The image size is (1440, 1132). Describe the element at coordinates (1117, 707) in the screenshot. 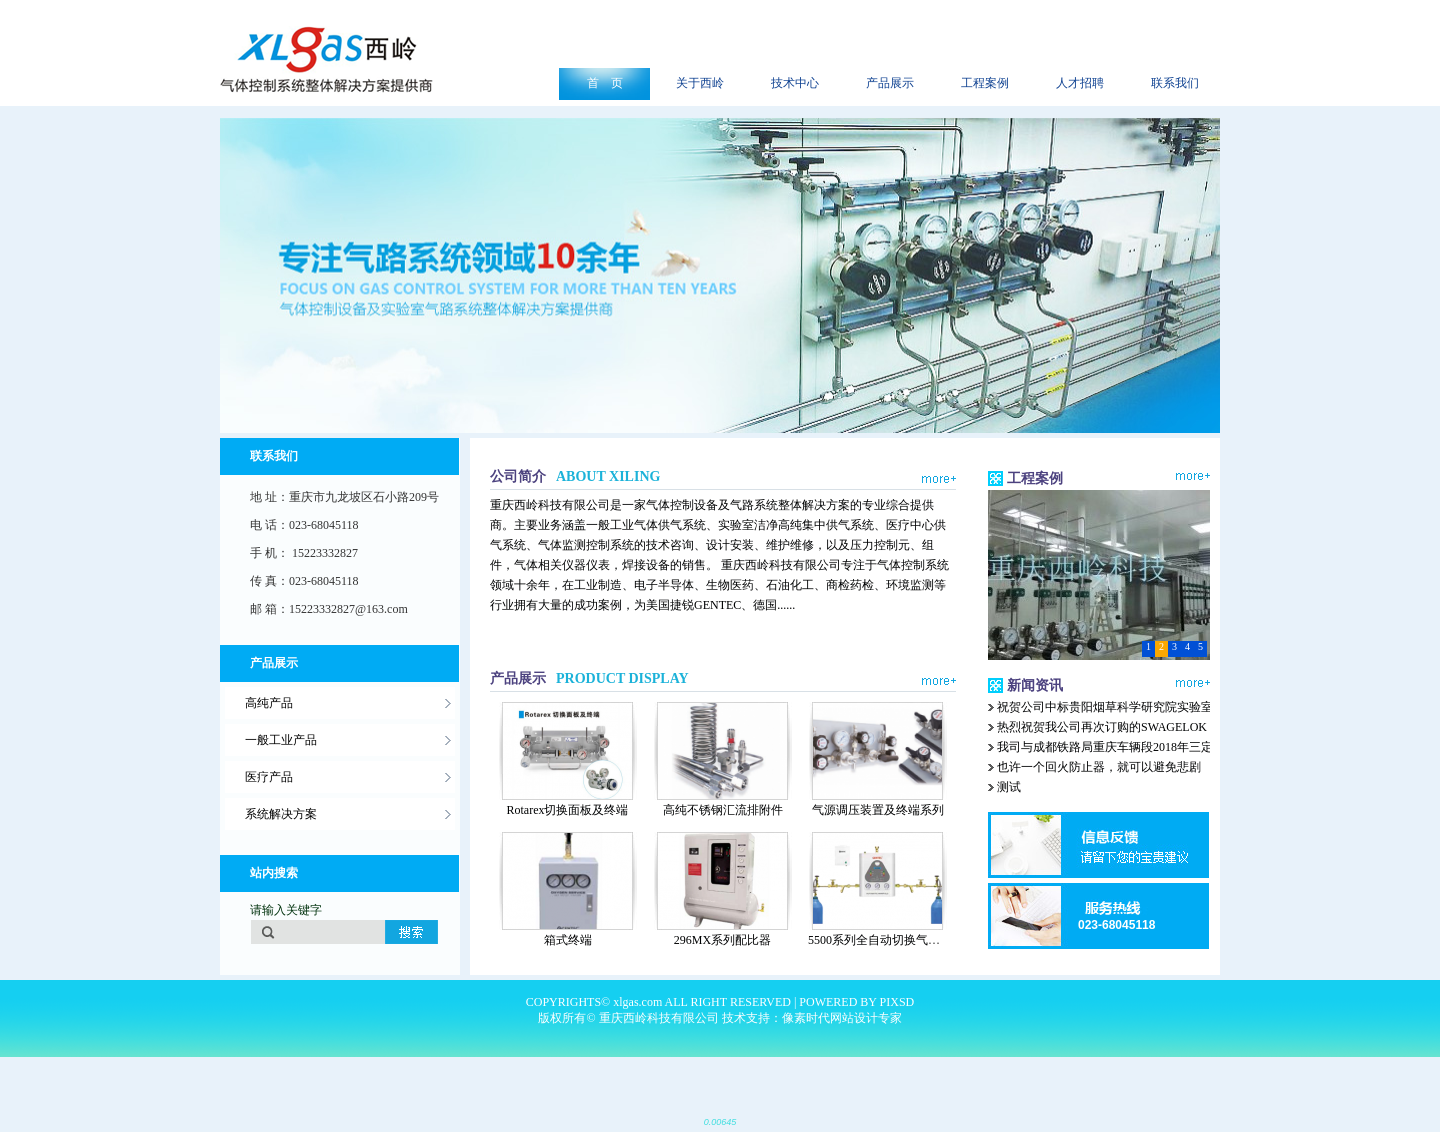

I see `祝贺公司中标贵阳烟草科学研究院实验室集中` at that location.